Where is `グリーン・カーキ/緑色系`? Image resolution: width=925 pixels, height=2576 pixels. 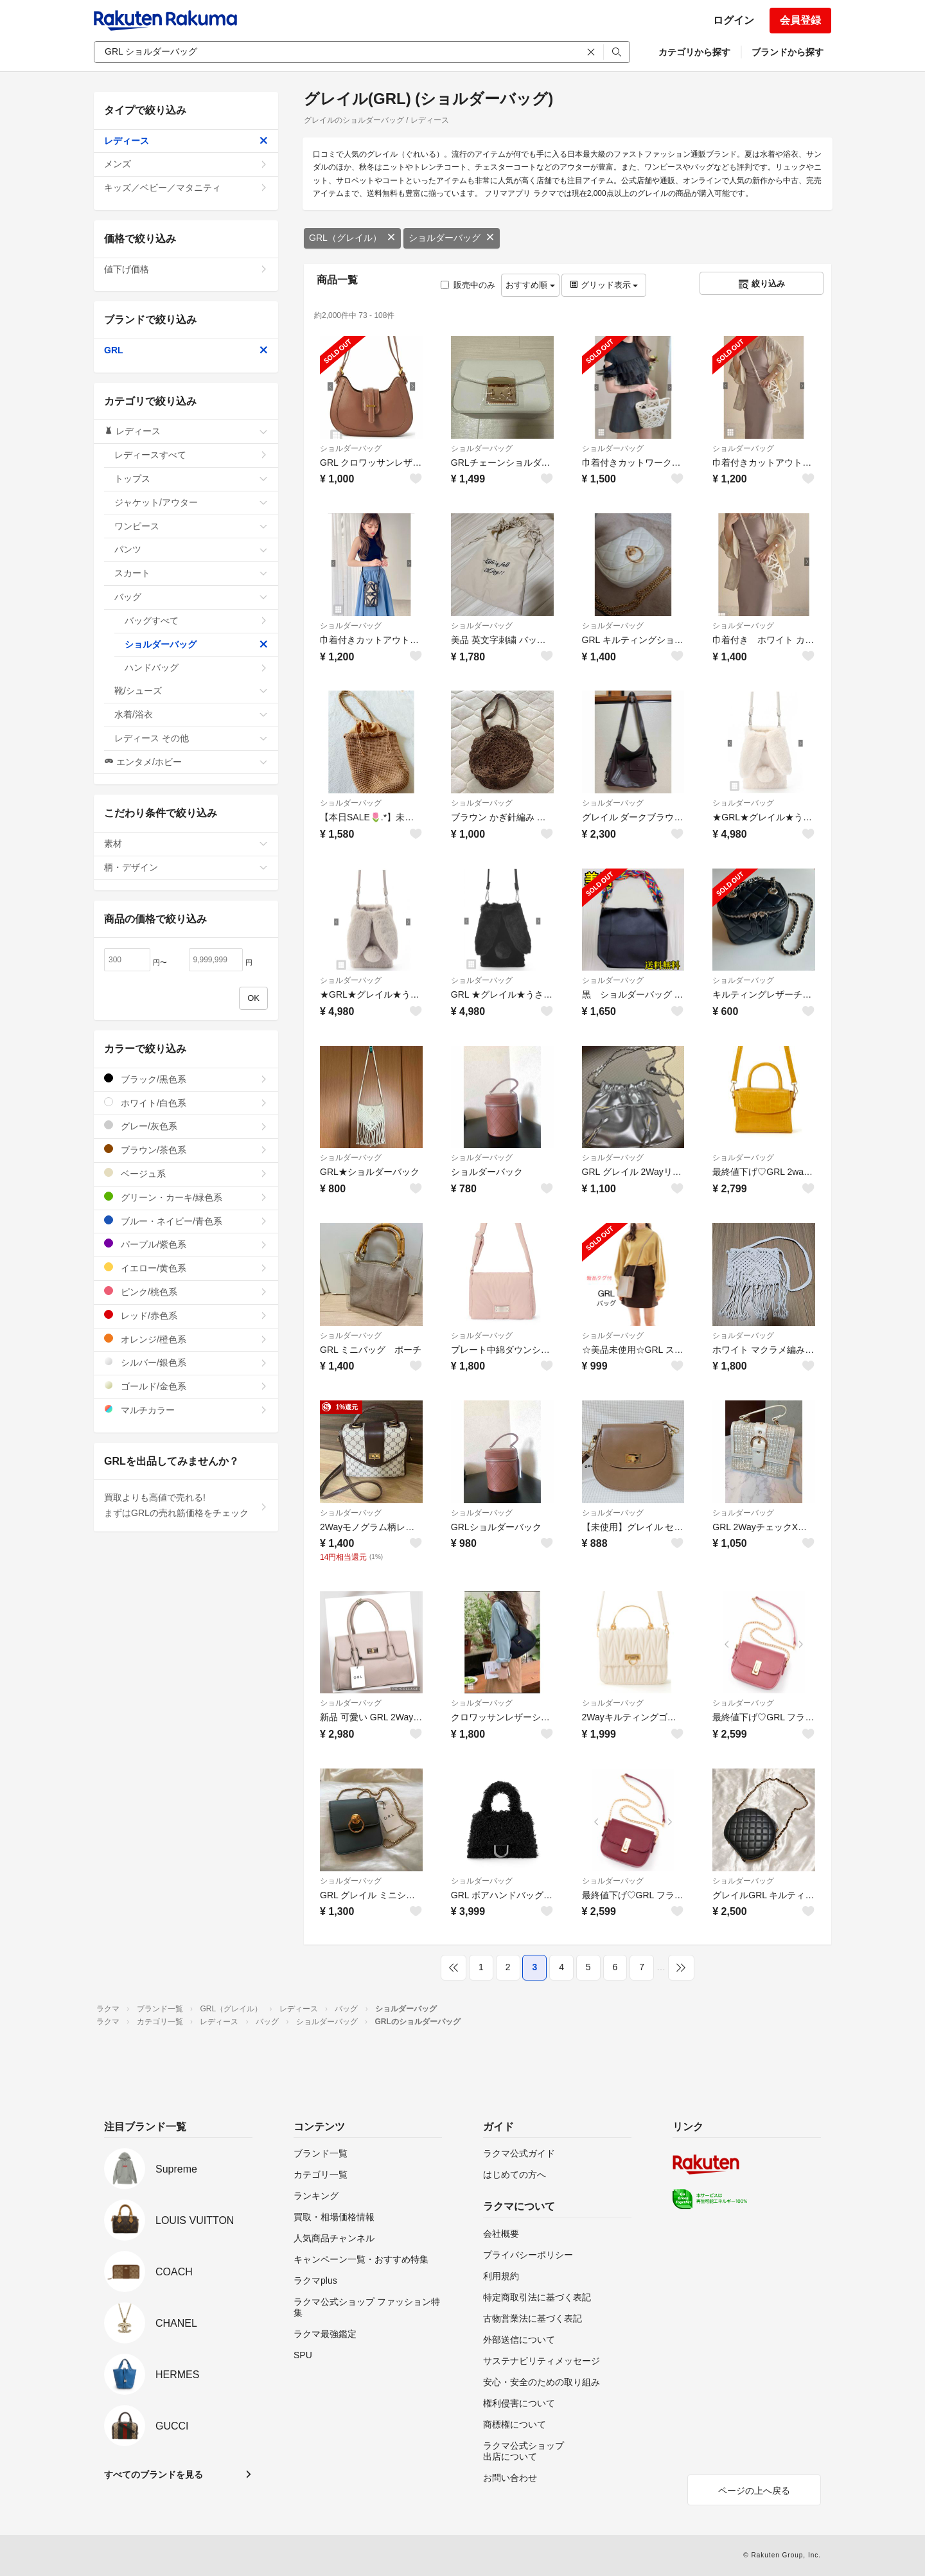 グリーン・カーキ/緑色系 is located at coordinates (186, 1197).